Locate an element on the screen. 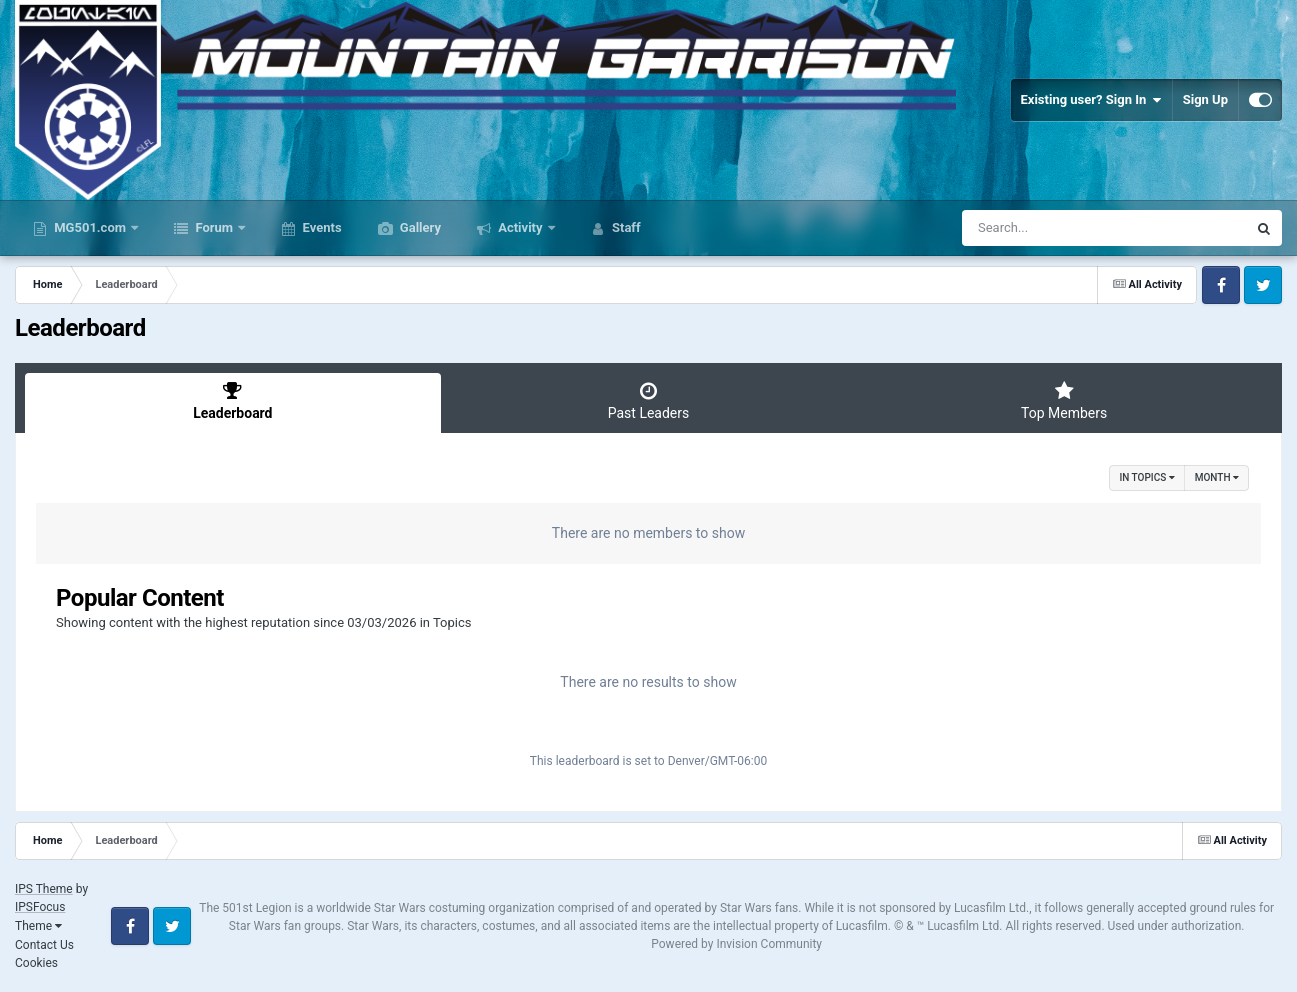  IPSFocus is located at coordinates (40, 907).